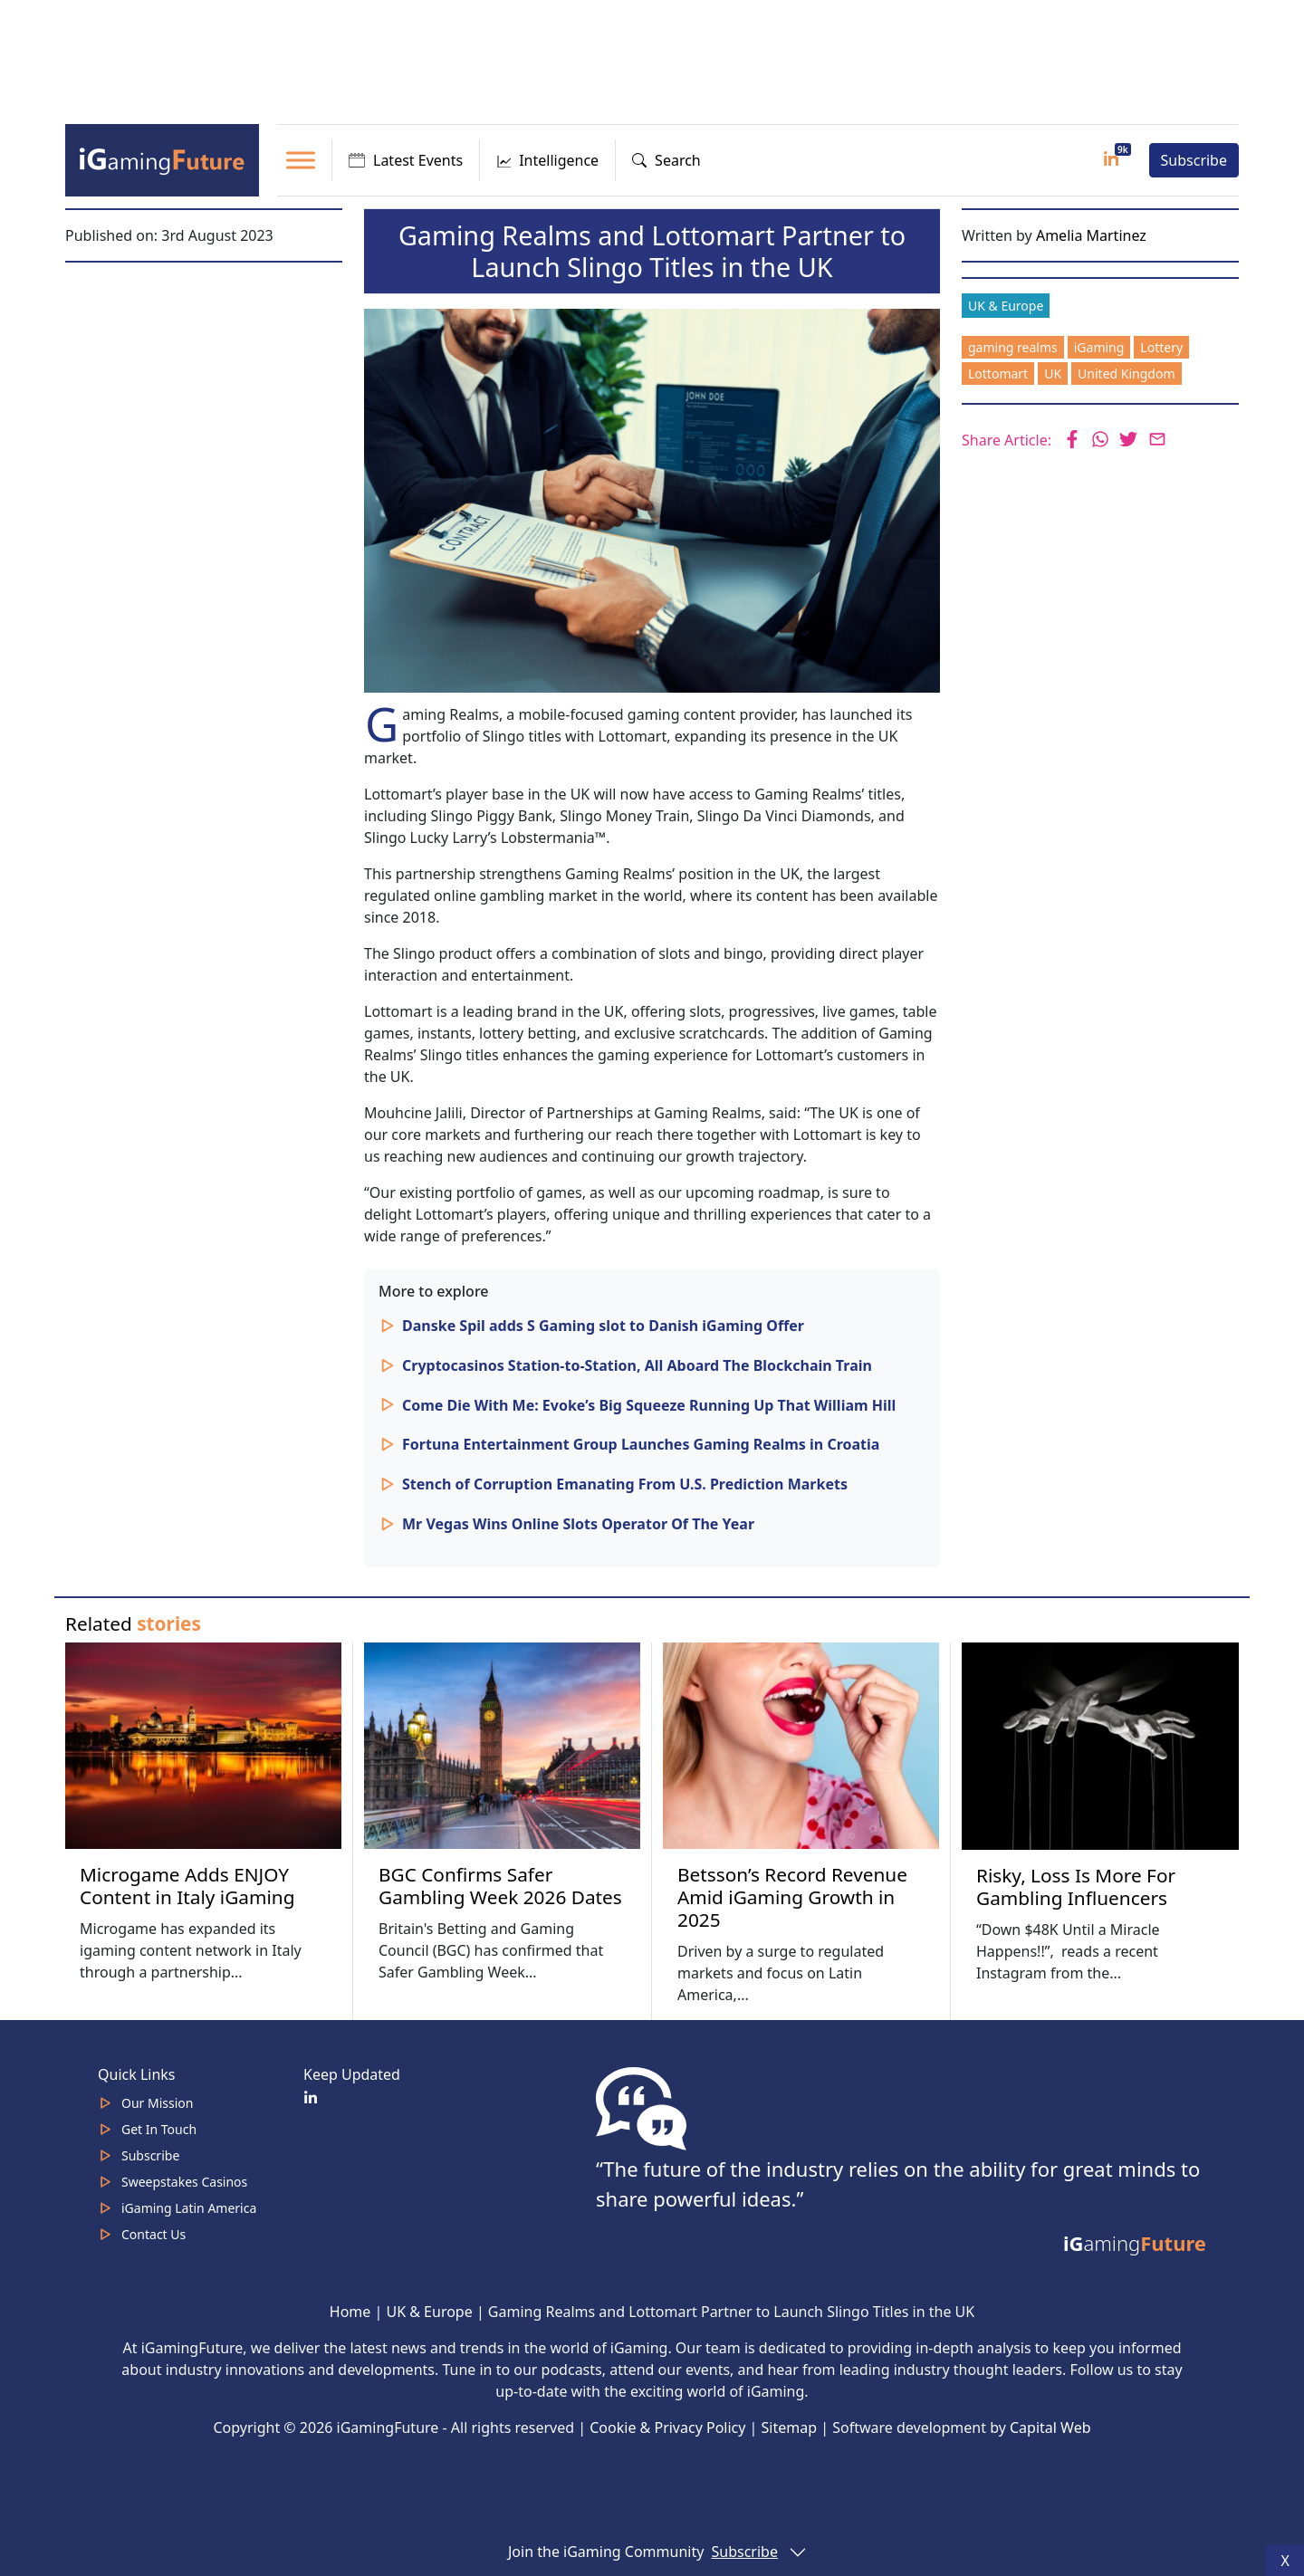 The height and width of the screenshot is (2576, 1304). What do you see at coordinates (300, 159) in the screenshot?
I see `[Toggle Menu]` at bounding box center [300, 159].